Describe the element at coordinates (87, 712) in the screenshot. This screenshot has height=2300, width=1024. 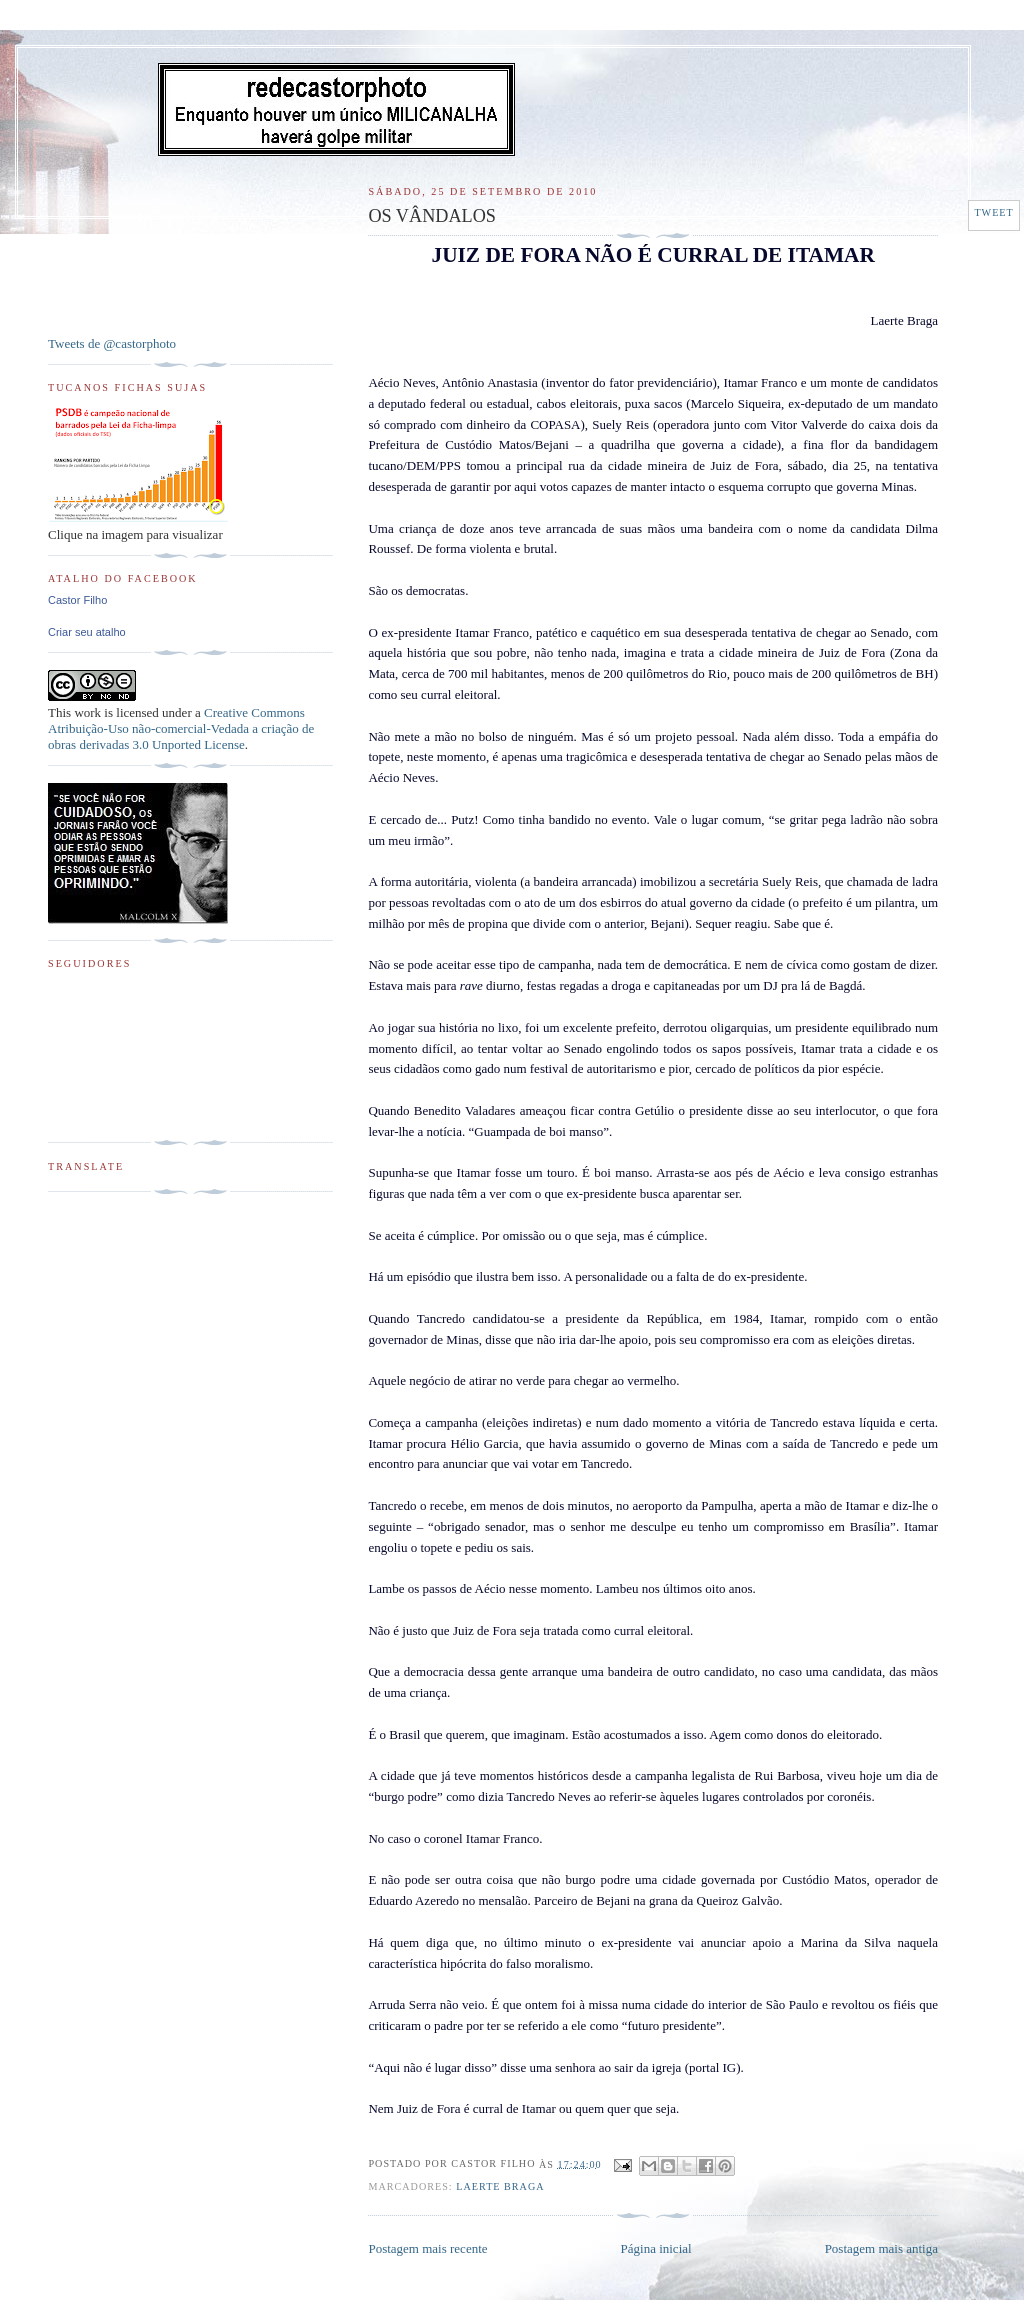
I see `work` at that location.